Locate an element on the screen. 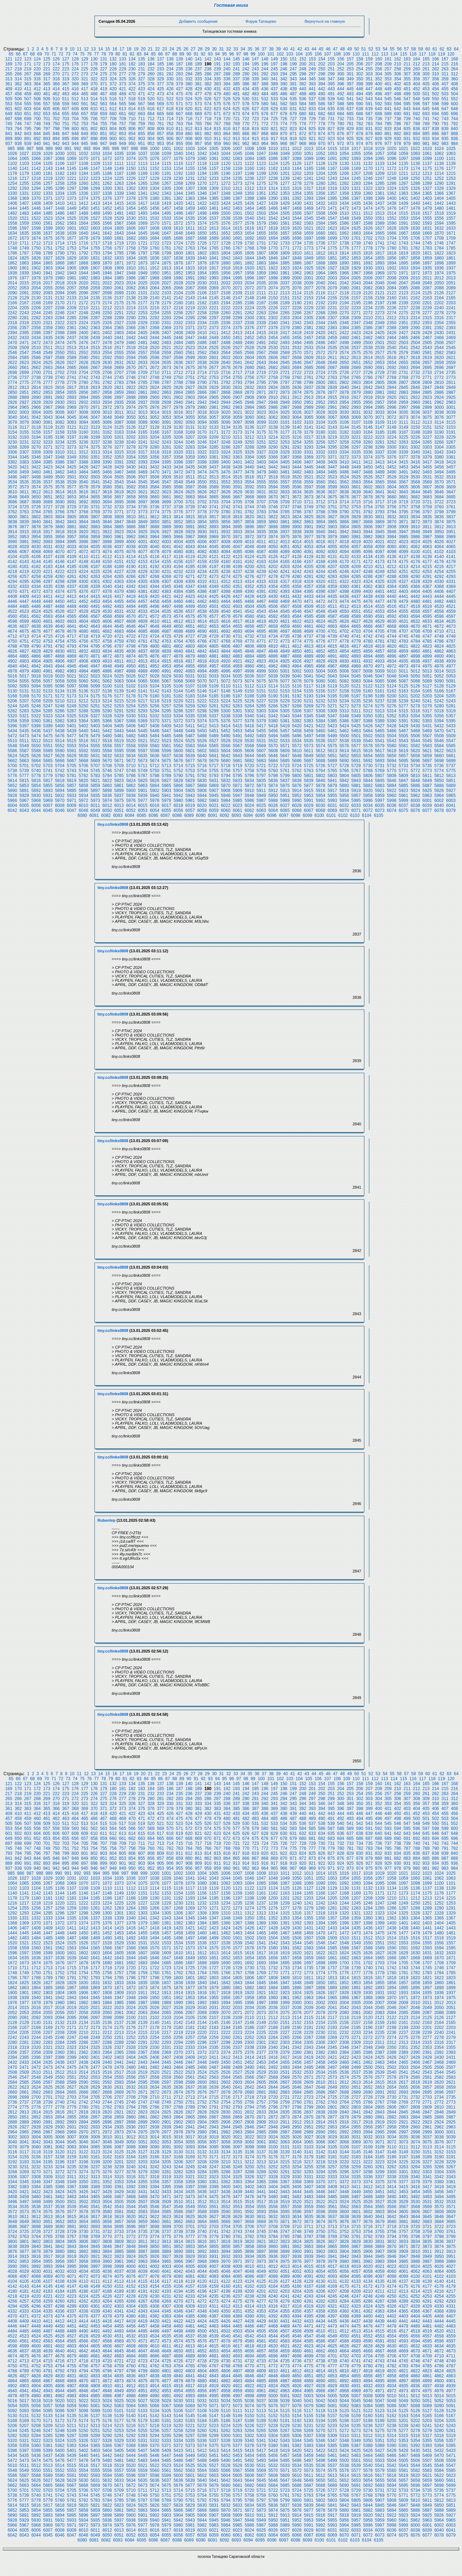 This screenshot has width=462, height=2576. 4878 is located at coordinates (178, 656).